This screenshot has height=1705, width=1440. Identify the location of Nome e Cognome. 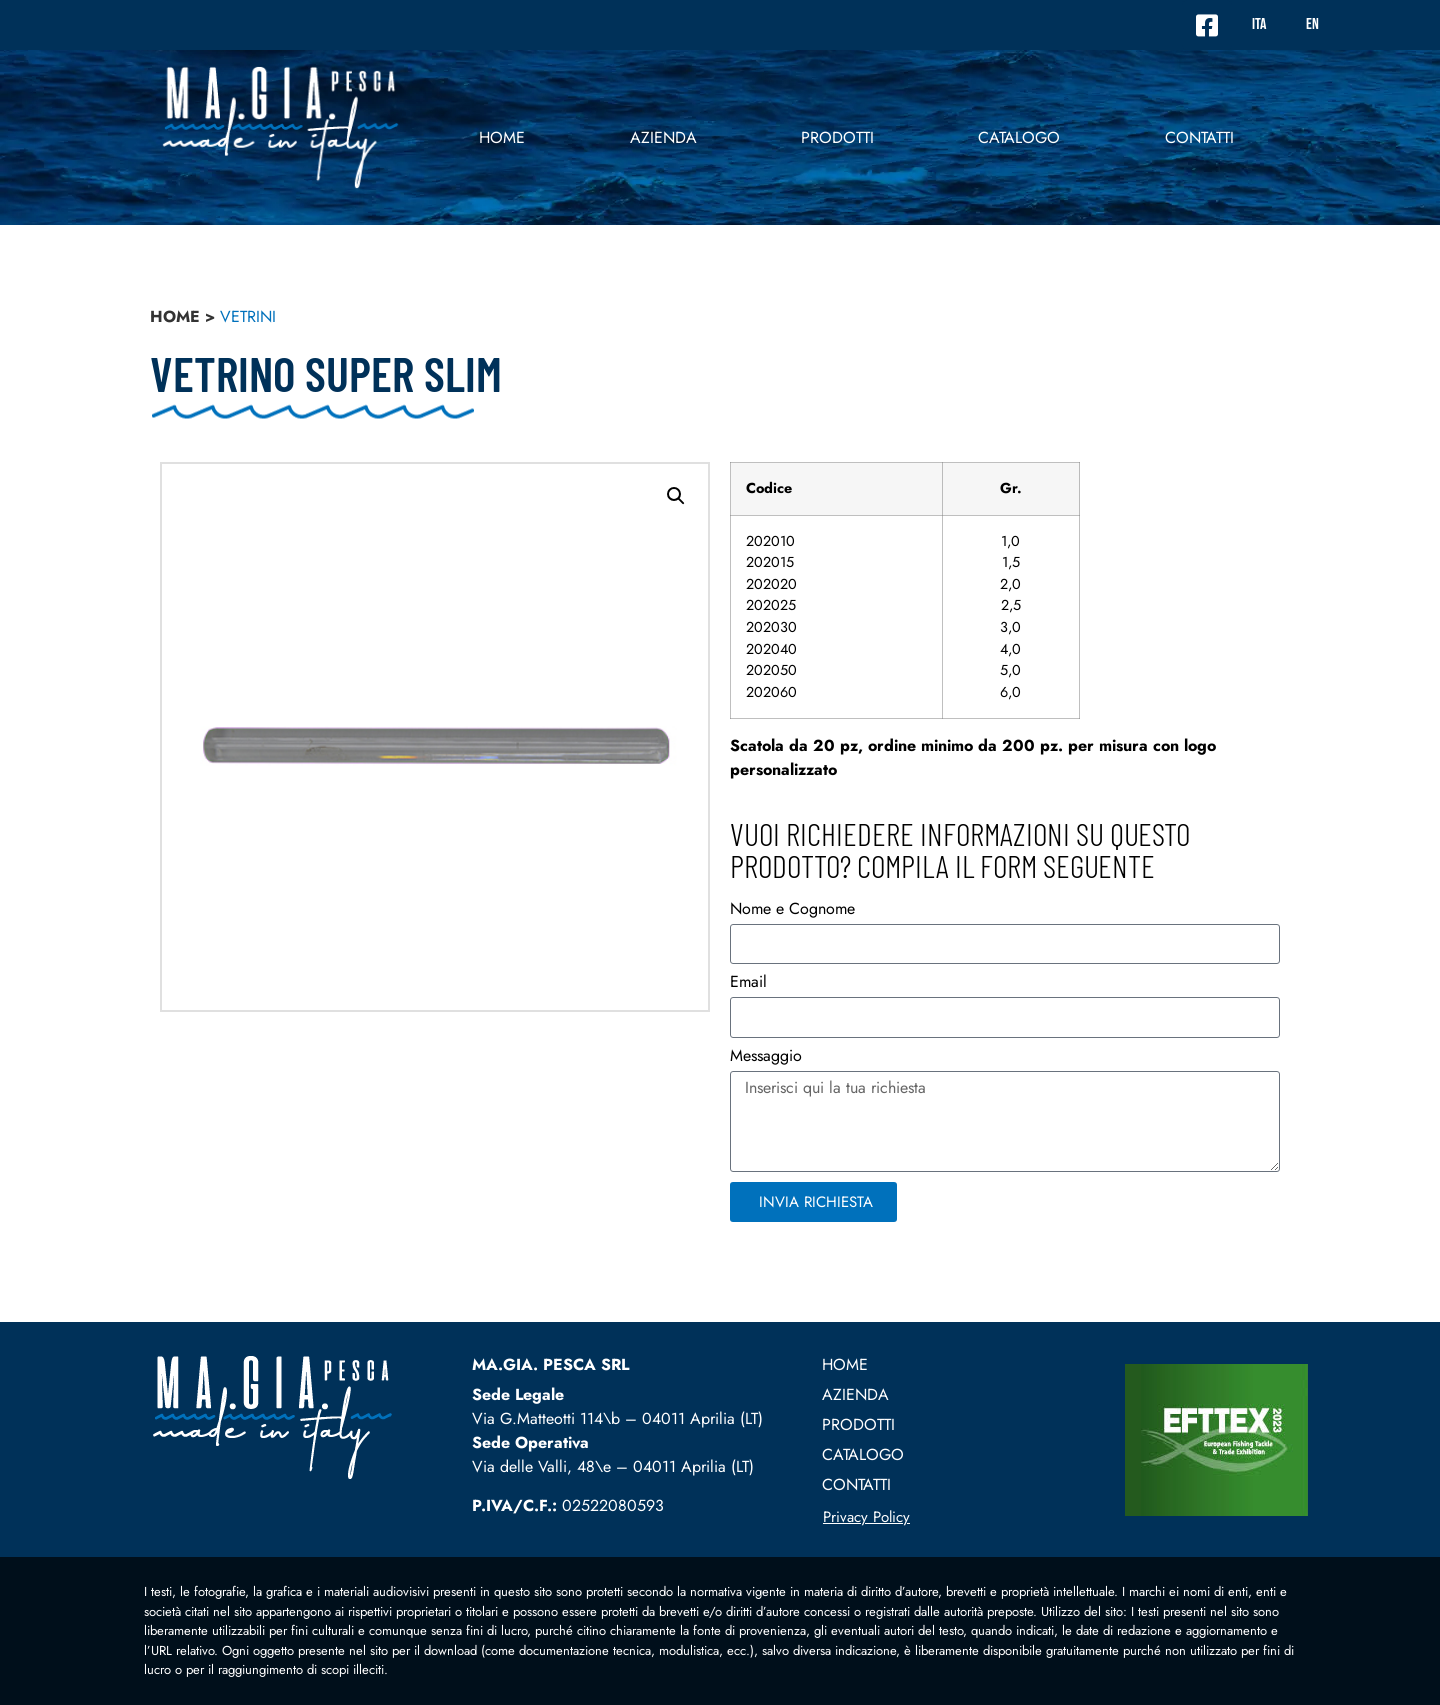
(792, 910).